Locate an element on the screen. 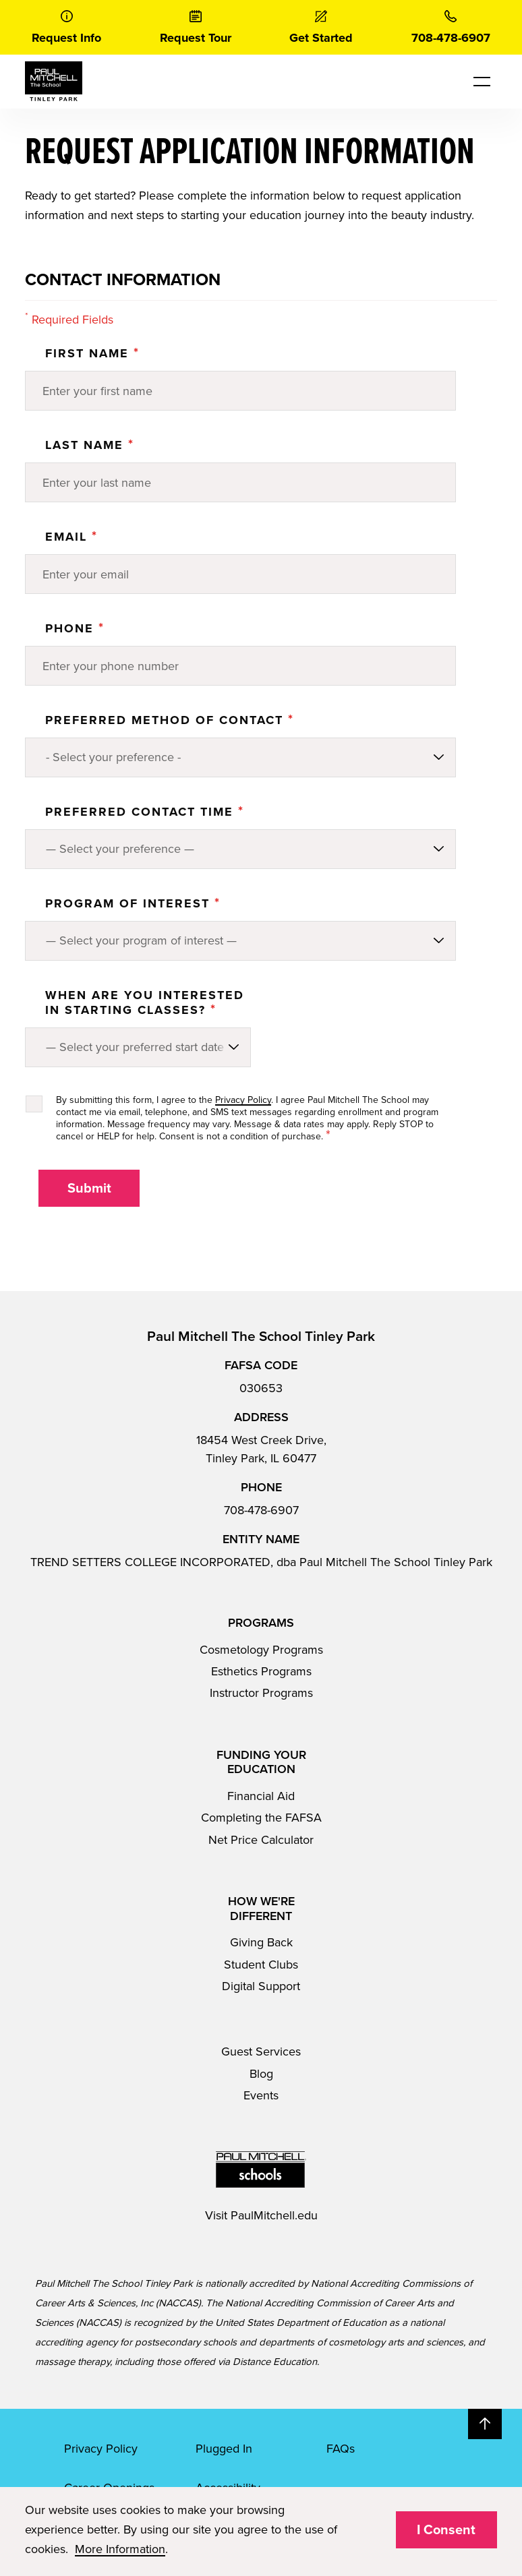 The image size is (522, 2576). Student Clubs is located at coordinates (261, 1964).